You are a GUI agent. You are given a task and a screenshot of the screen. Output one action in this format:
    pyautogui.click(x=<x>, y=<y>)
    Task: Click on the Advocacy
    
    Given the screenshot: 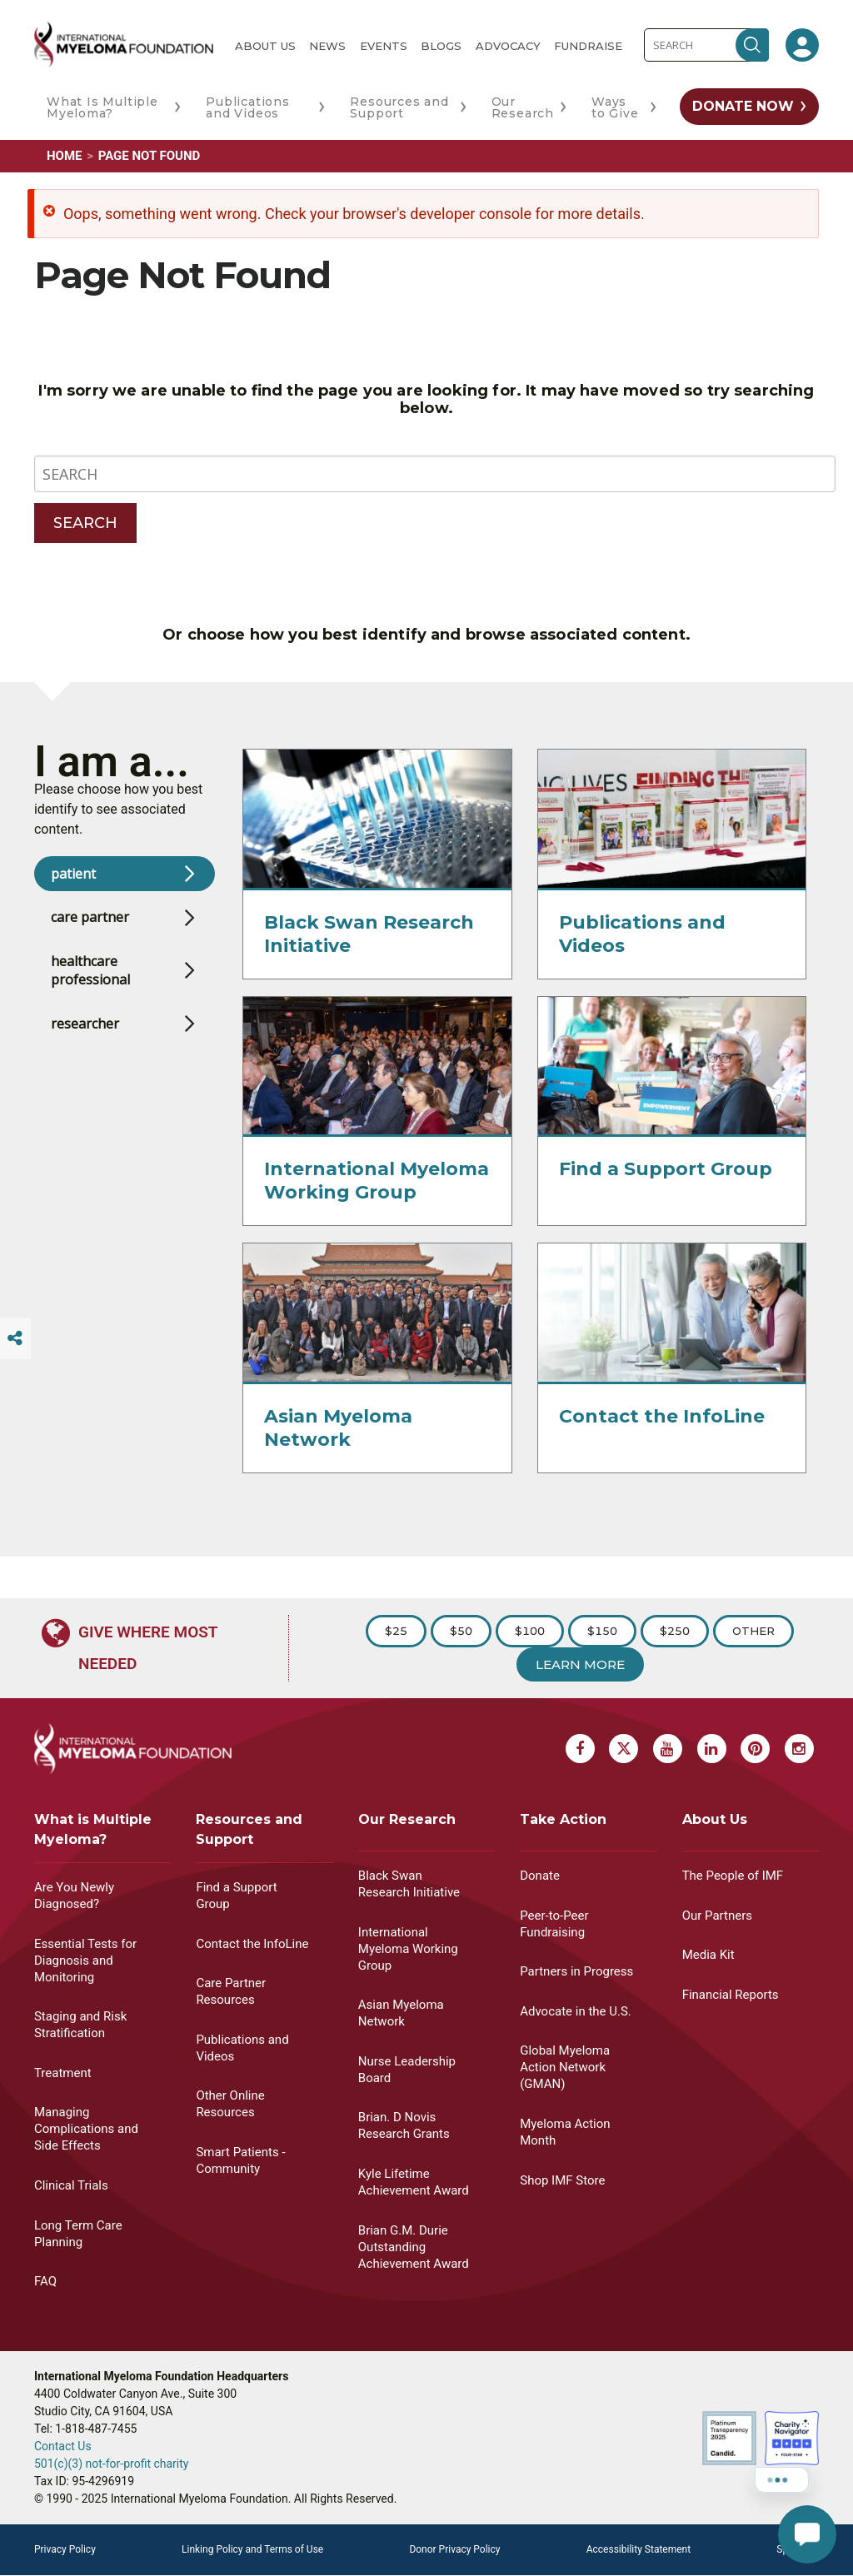 What is the action you would take?
    pyautogui.click(x=508, y=45)
    